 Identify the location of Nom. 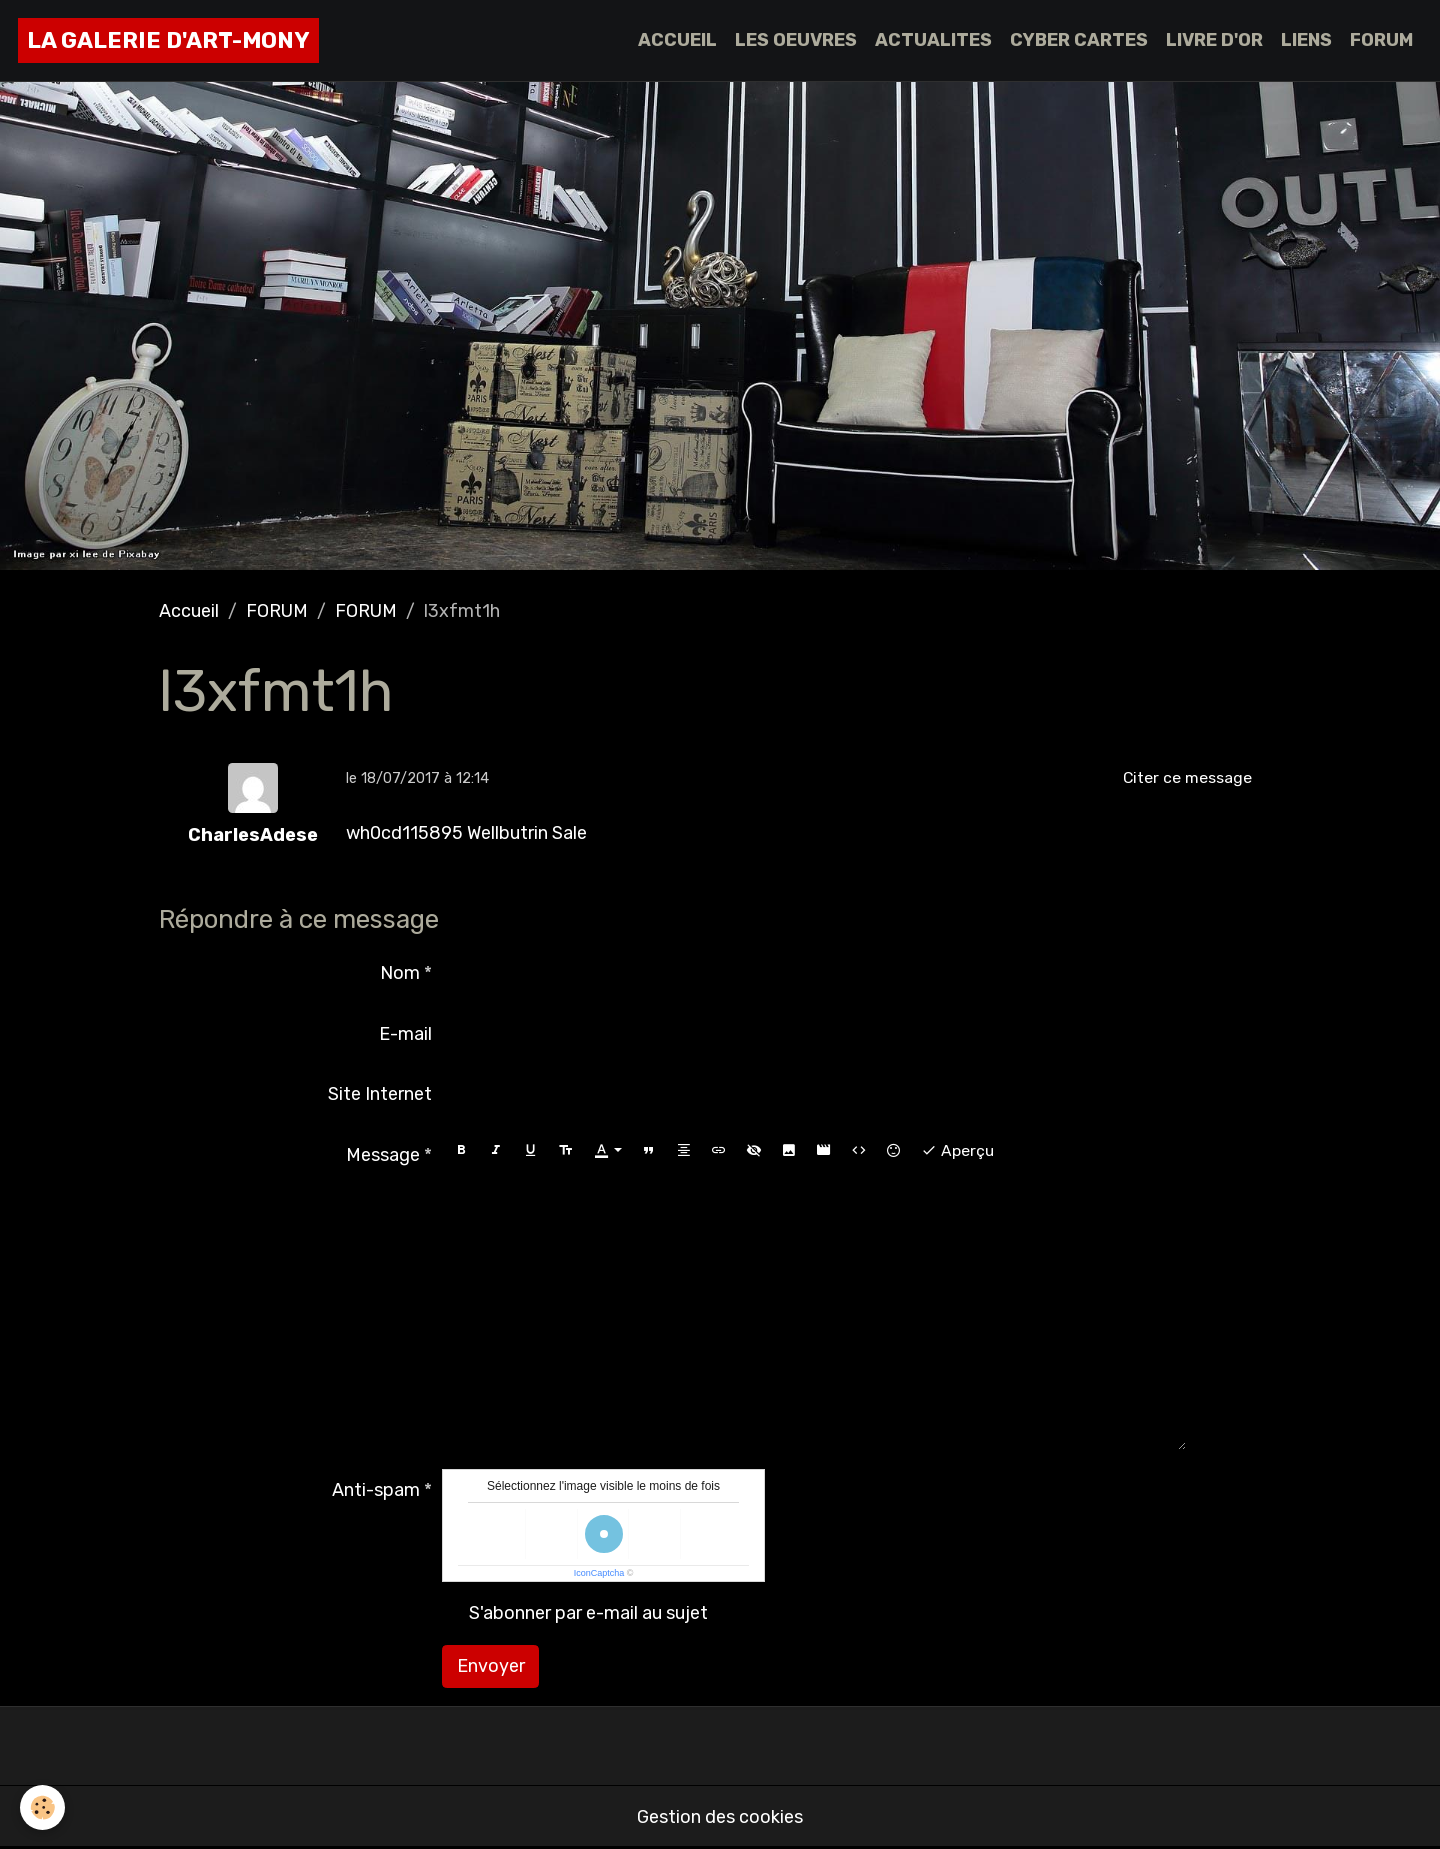
(400, 973).